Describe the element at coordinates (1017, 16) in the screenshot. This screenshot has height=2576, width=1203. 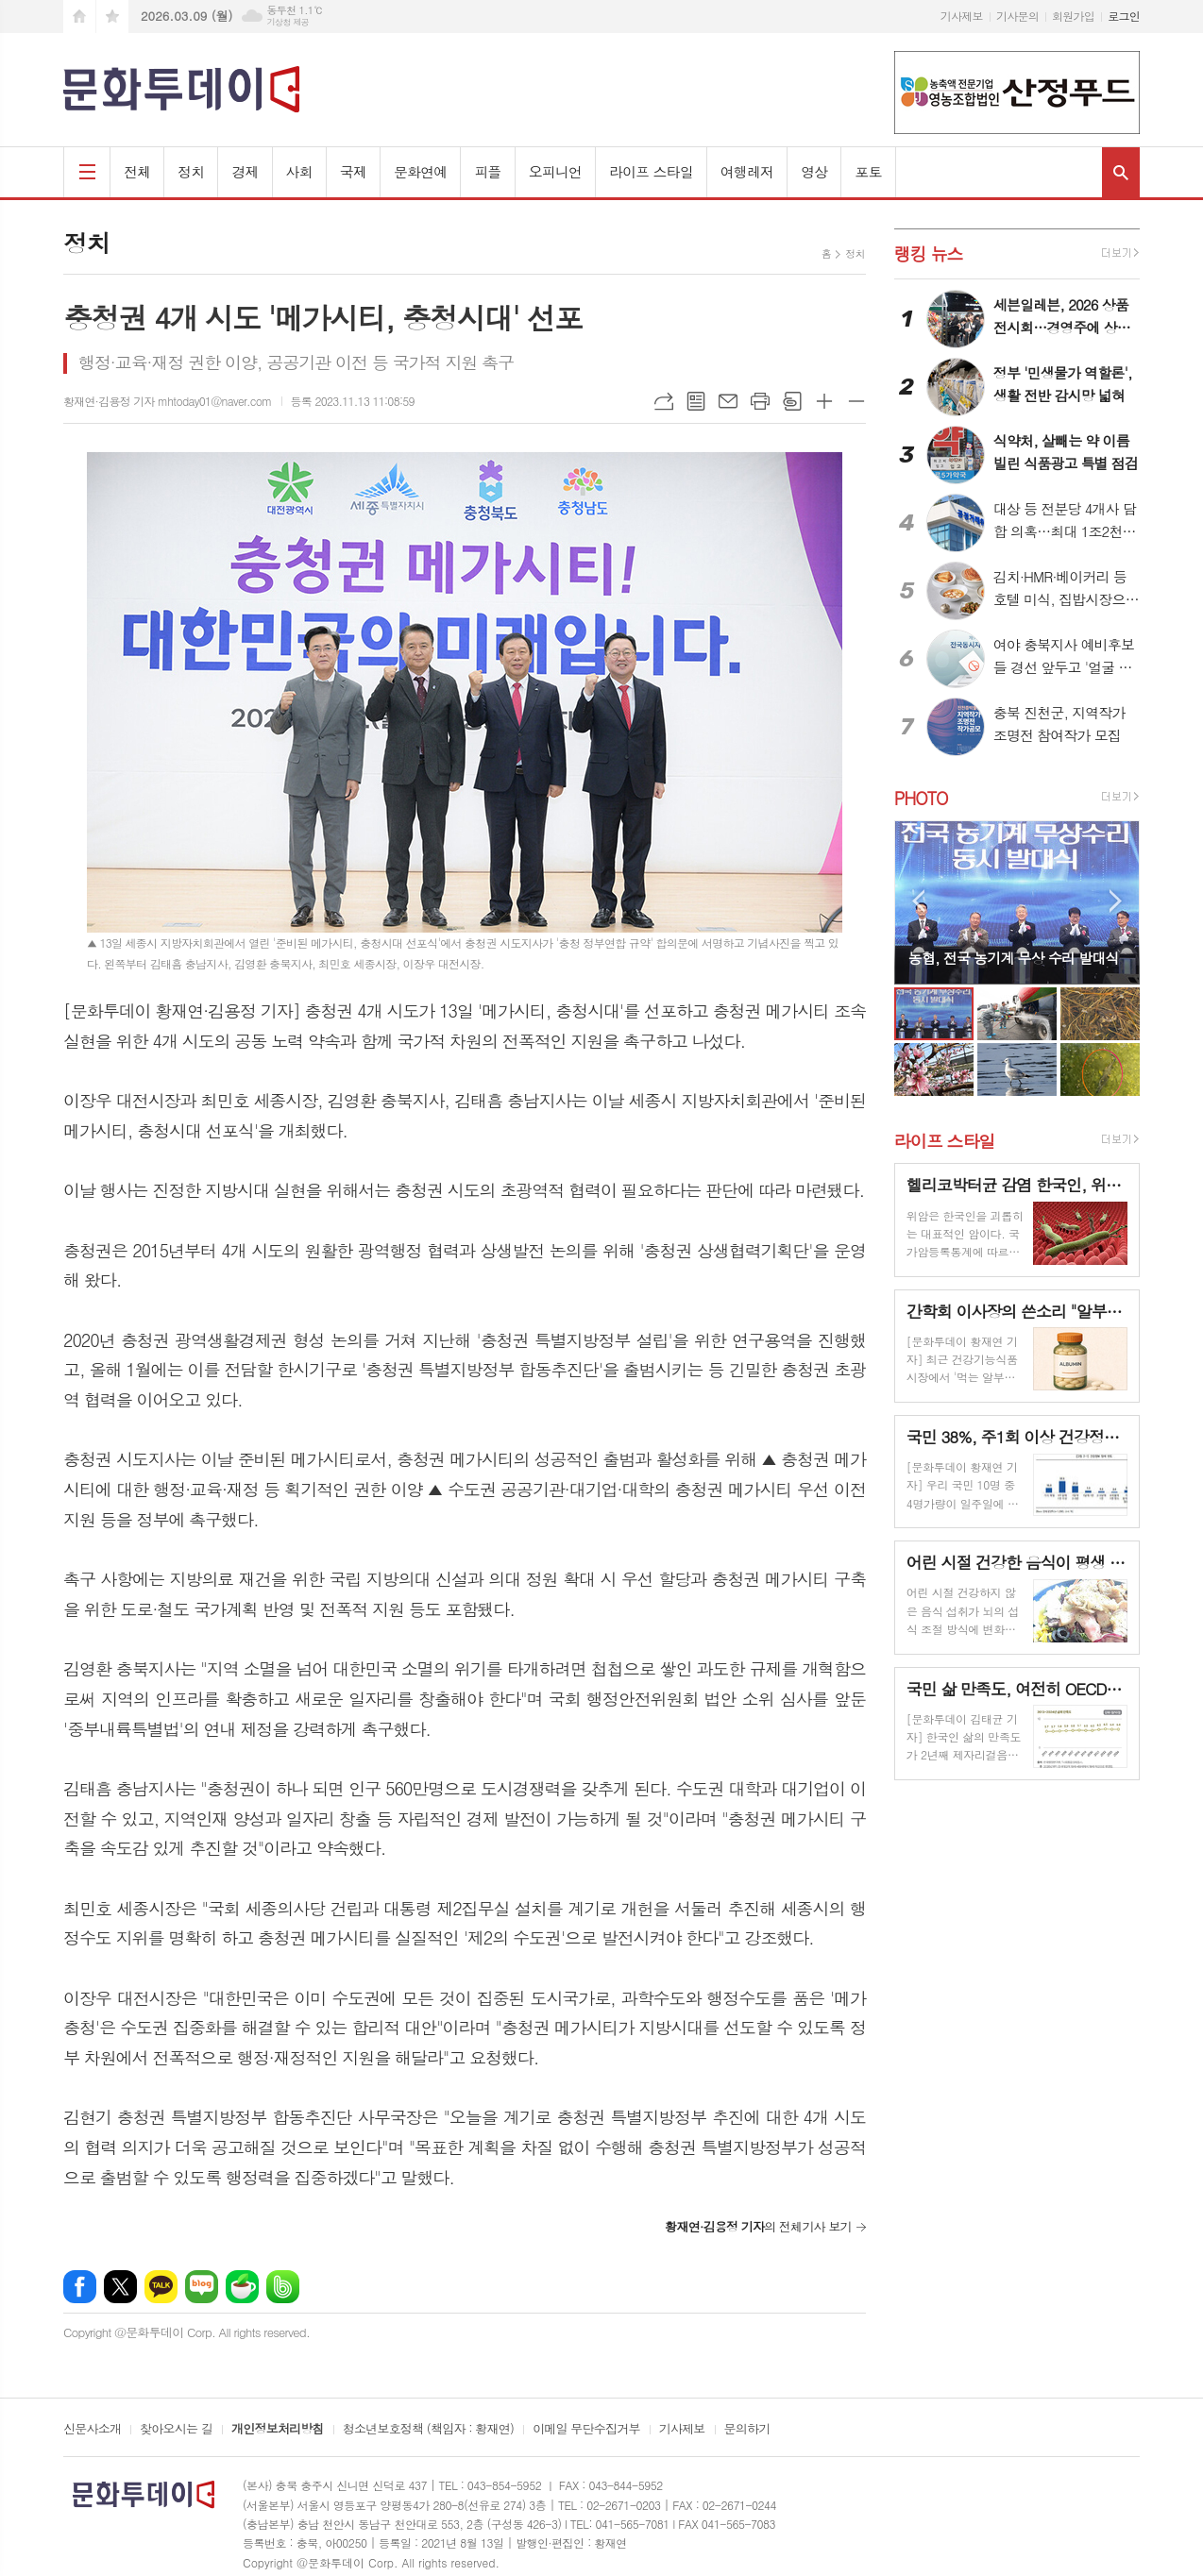
I see `기사문의` at that location.